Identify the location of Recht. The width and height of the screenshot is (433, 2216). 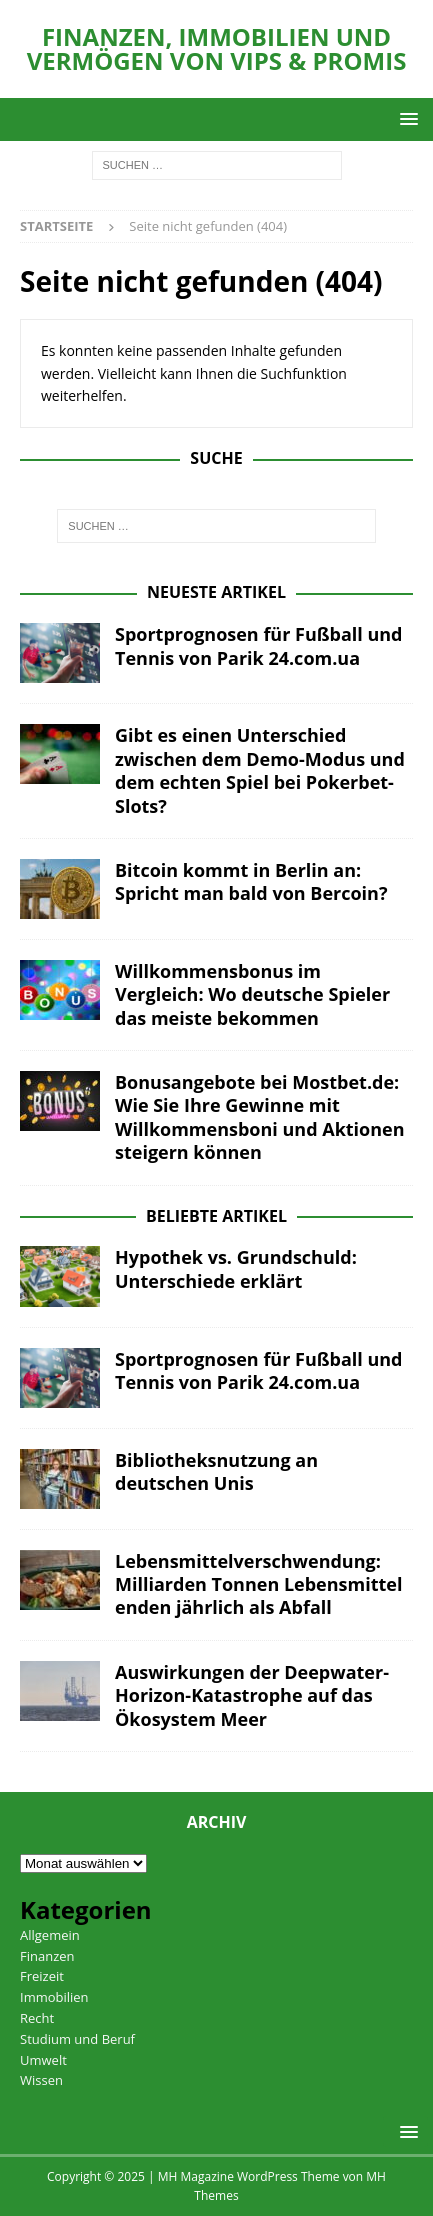
(37, 2018).